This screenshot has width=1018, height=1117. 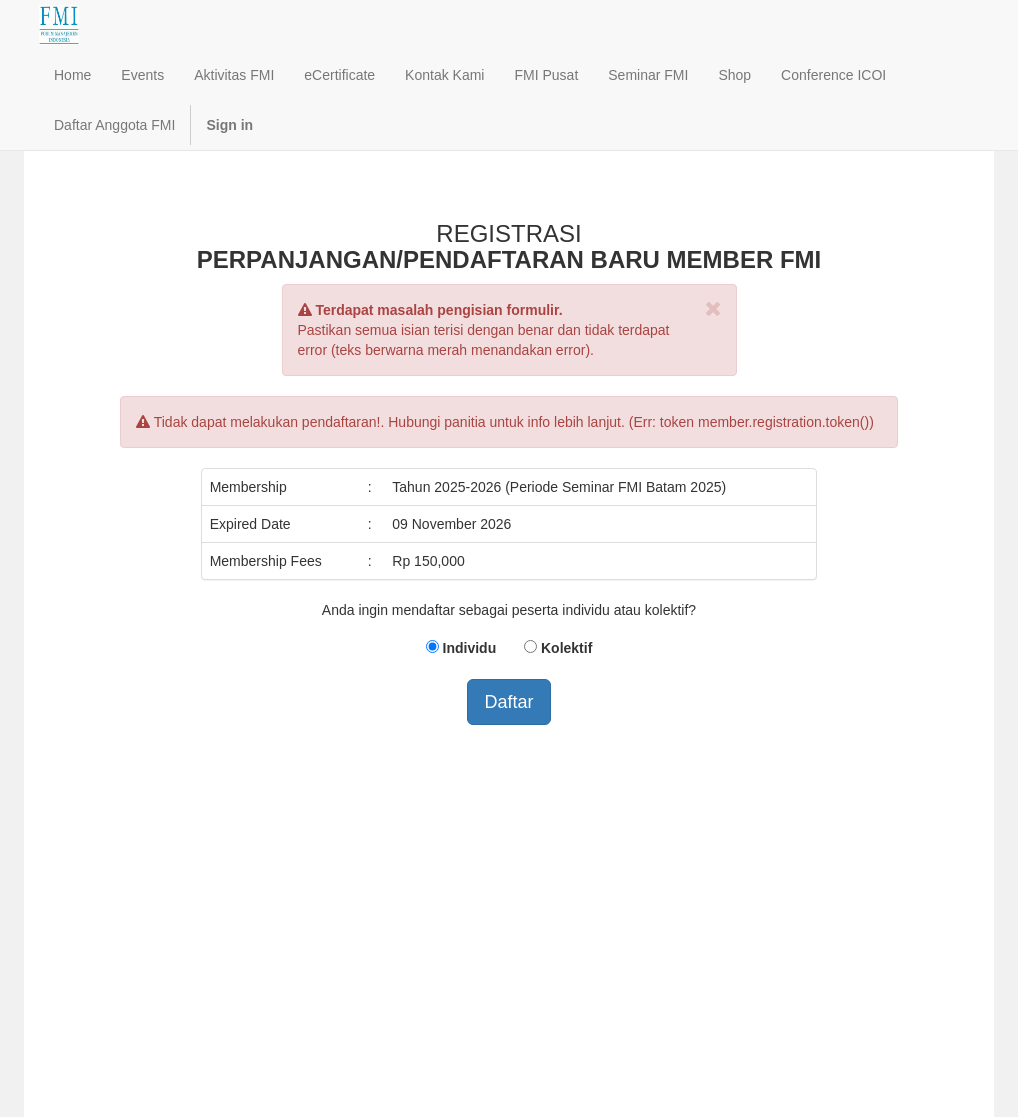 What do you see at coordinates (470, 648) in the screenshot?
I see `Individu` at bounding box center [470, 648].